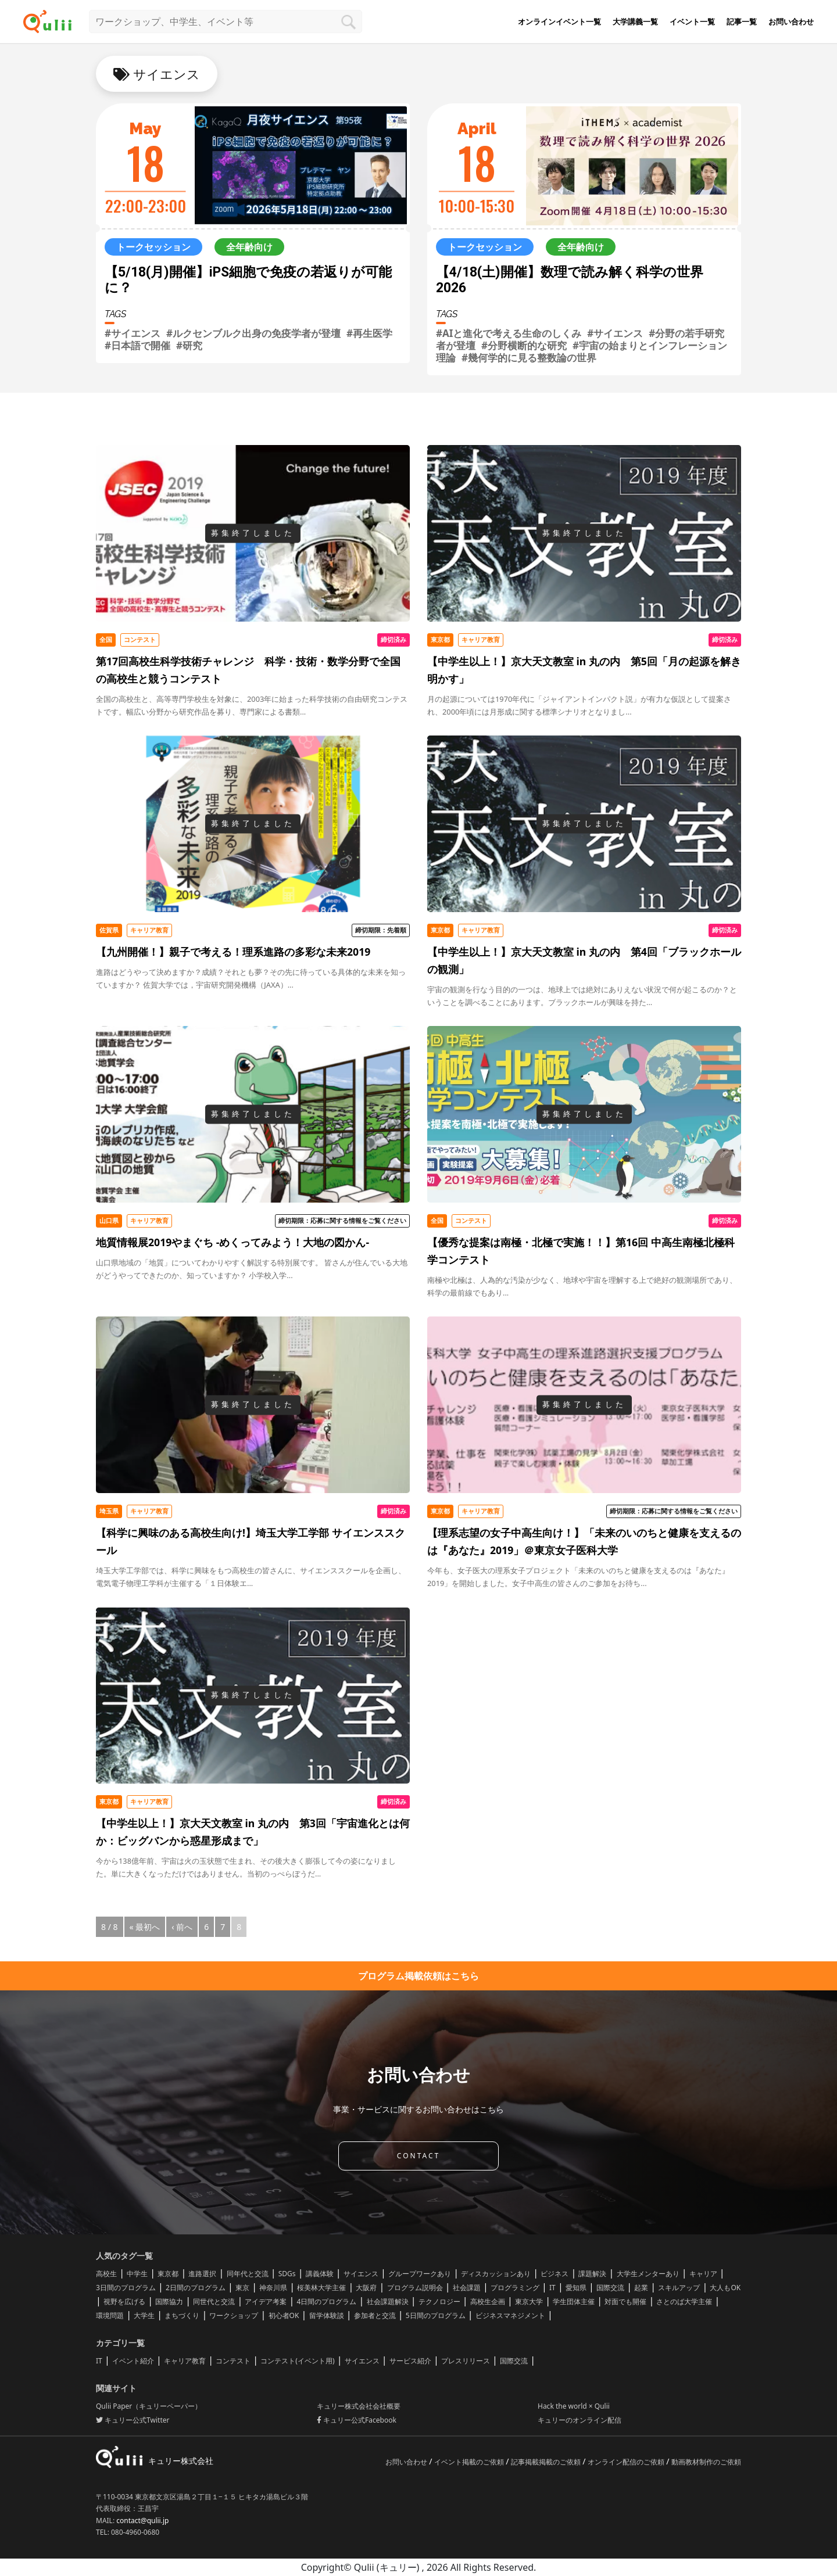 The width and height of the screenshot is (837, 2576). What do you see at coordinates (181, 1926) in the screenshot?
I see `‹ 前へ` at bounding box center [181, 1926].